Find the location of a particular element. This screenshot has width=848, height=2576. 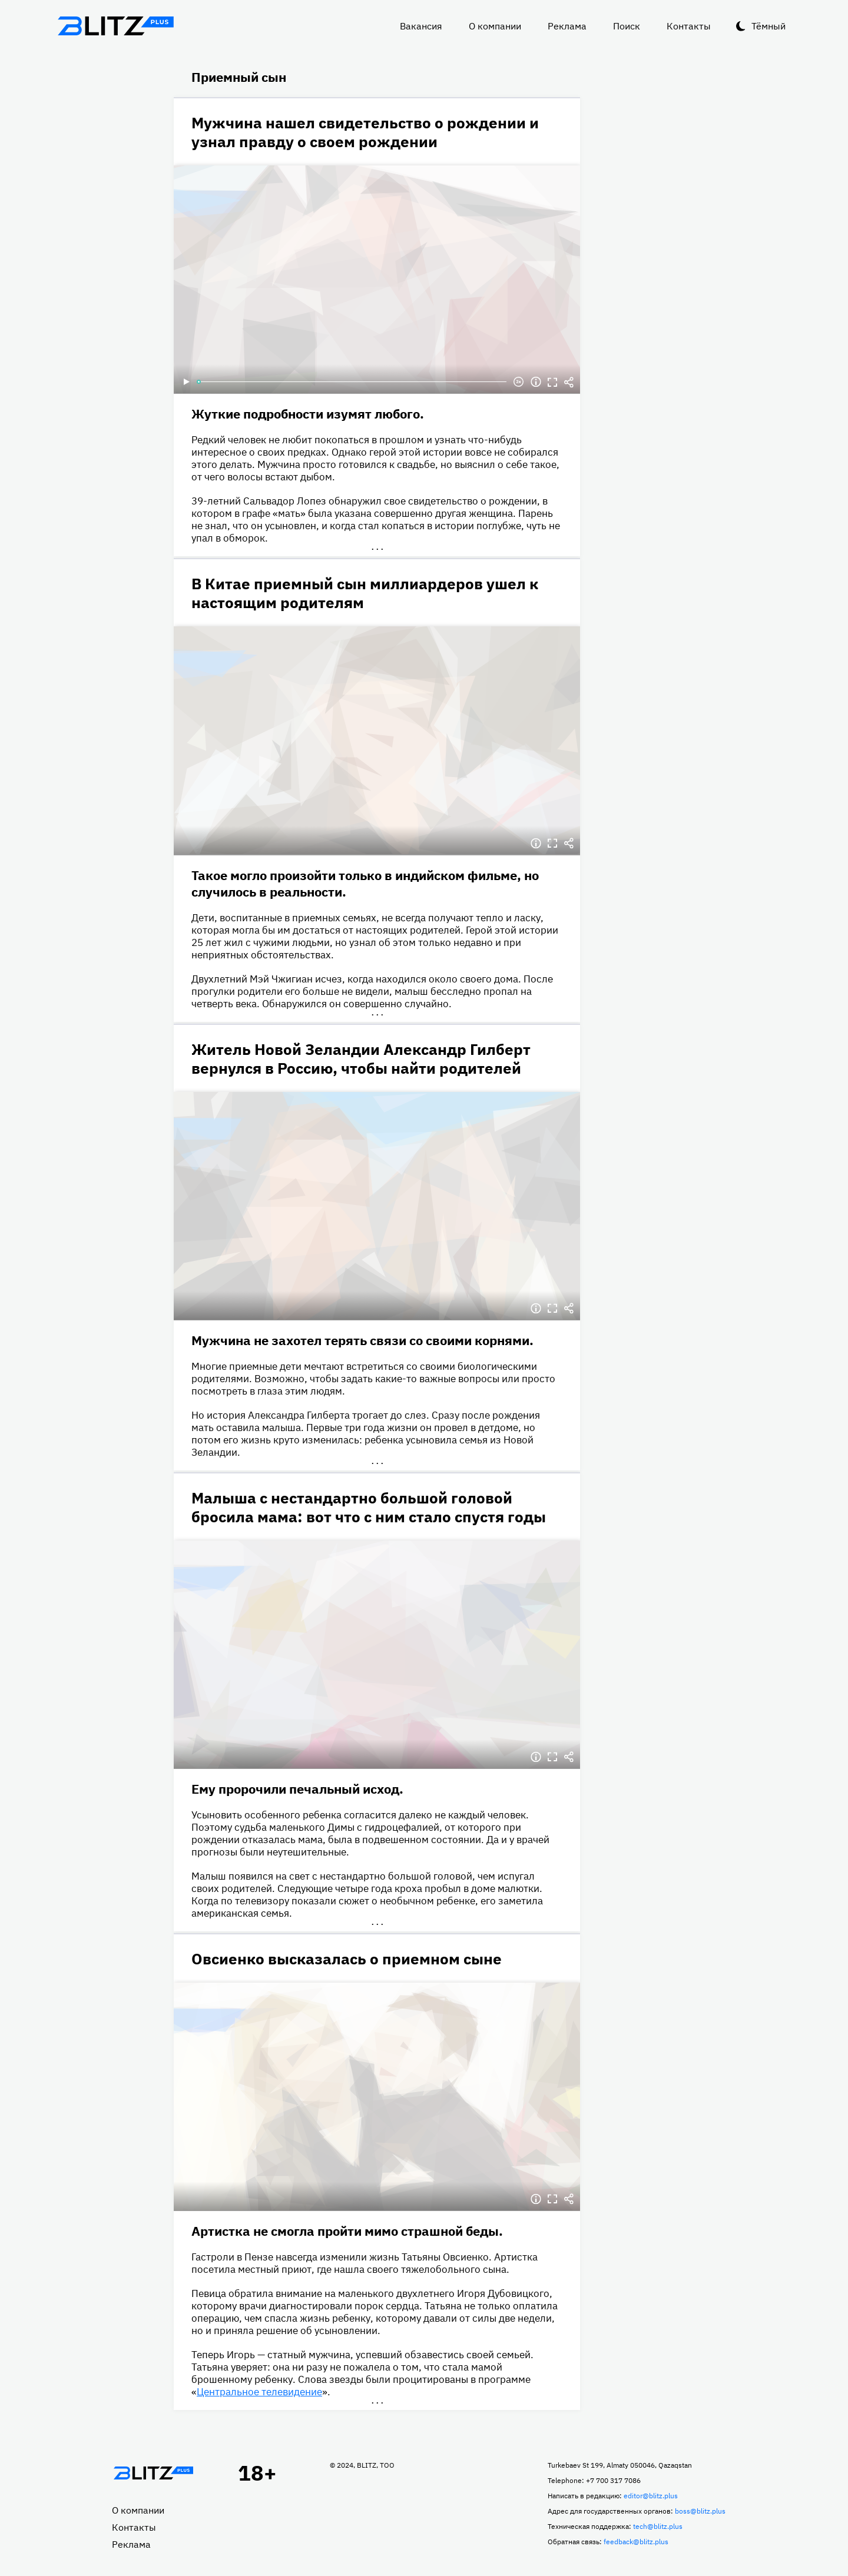

tech@blitz.plus is located at coordinates (658, 2526).